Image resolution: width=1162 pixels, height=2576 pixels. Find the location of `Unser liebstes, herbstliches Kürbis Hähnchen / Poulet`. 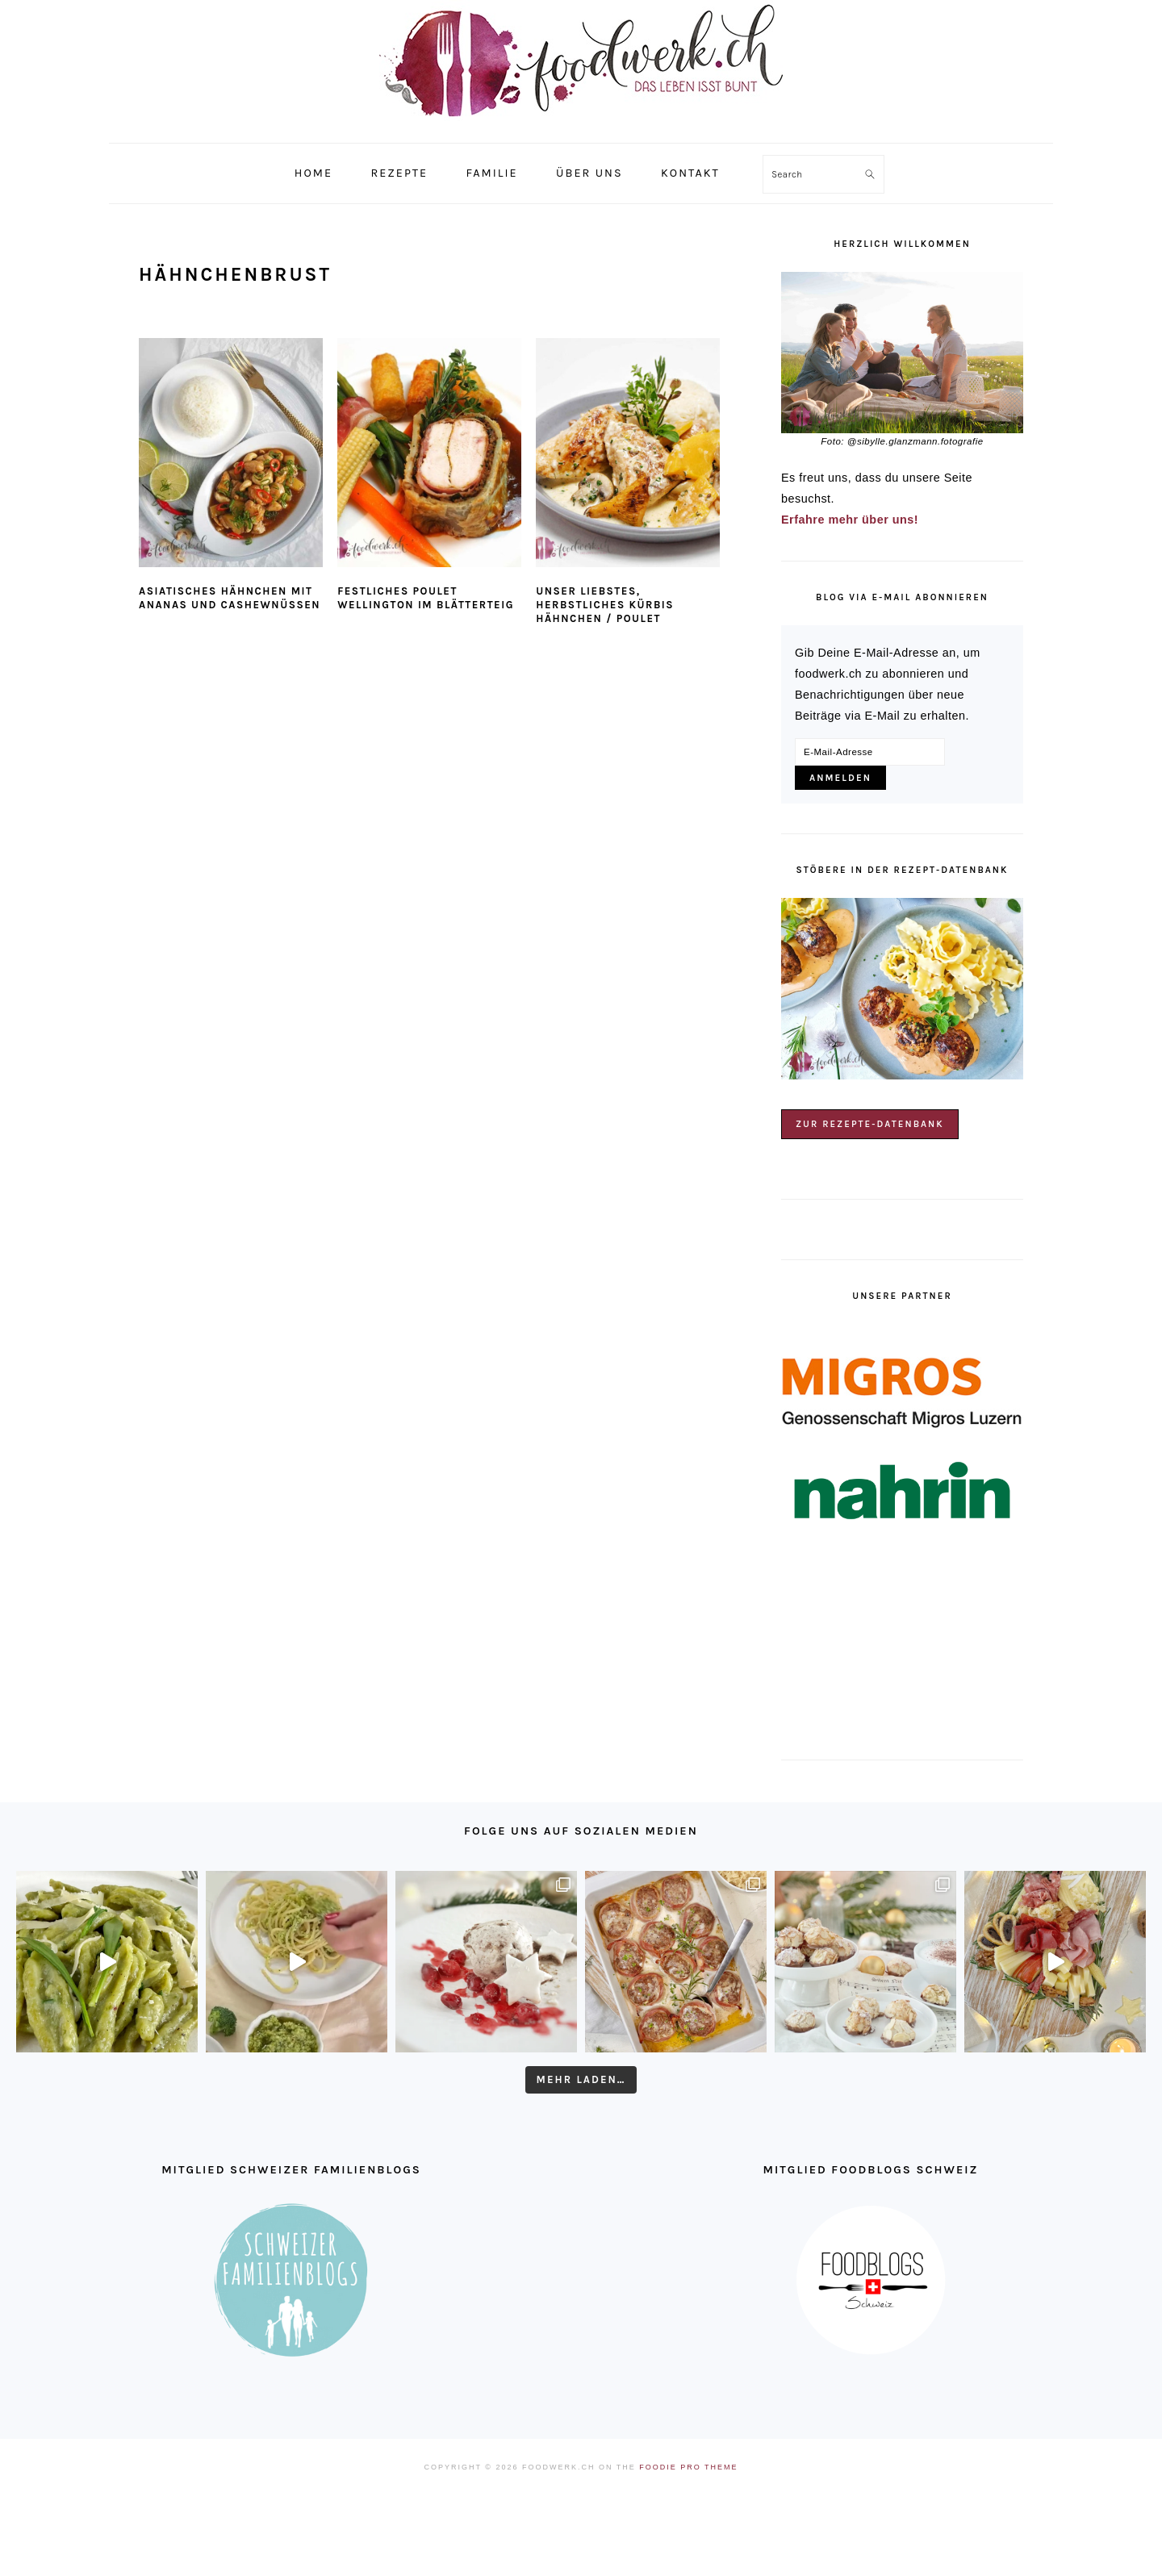

Unser liebstes, herbstliches Kürbis Hähnchen / Poulet is located at coordinates (605, 604).